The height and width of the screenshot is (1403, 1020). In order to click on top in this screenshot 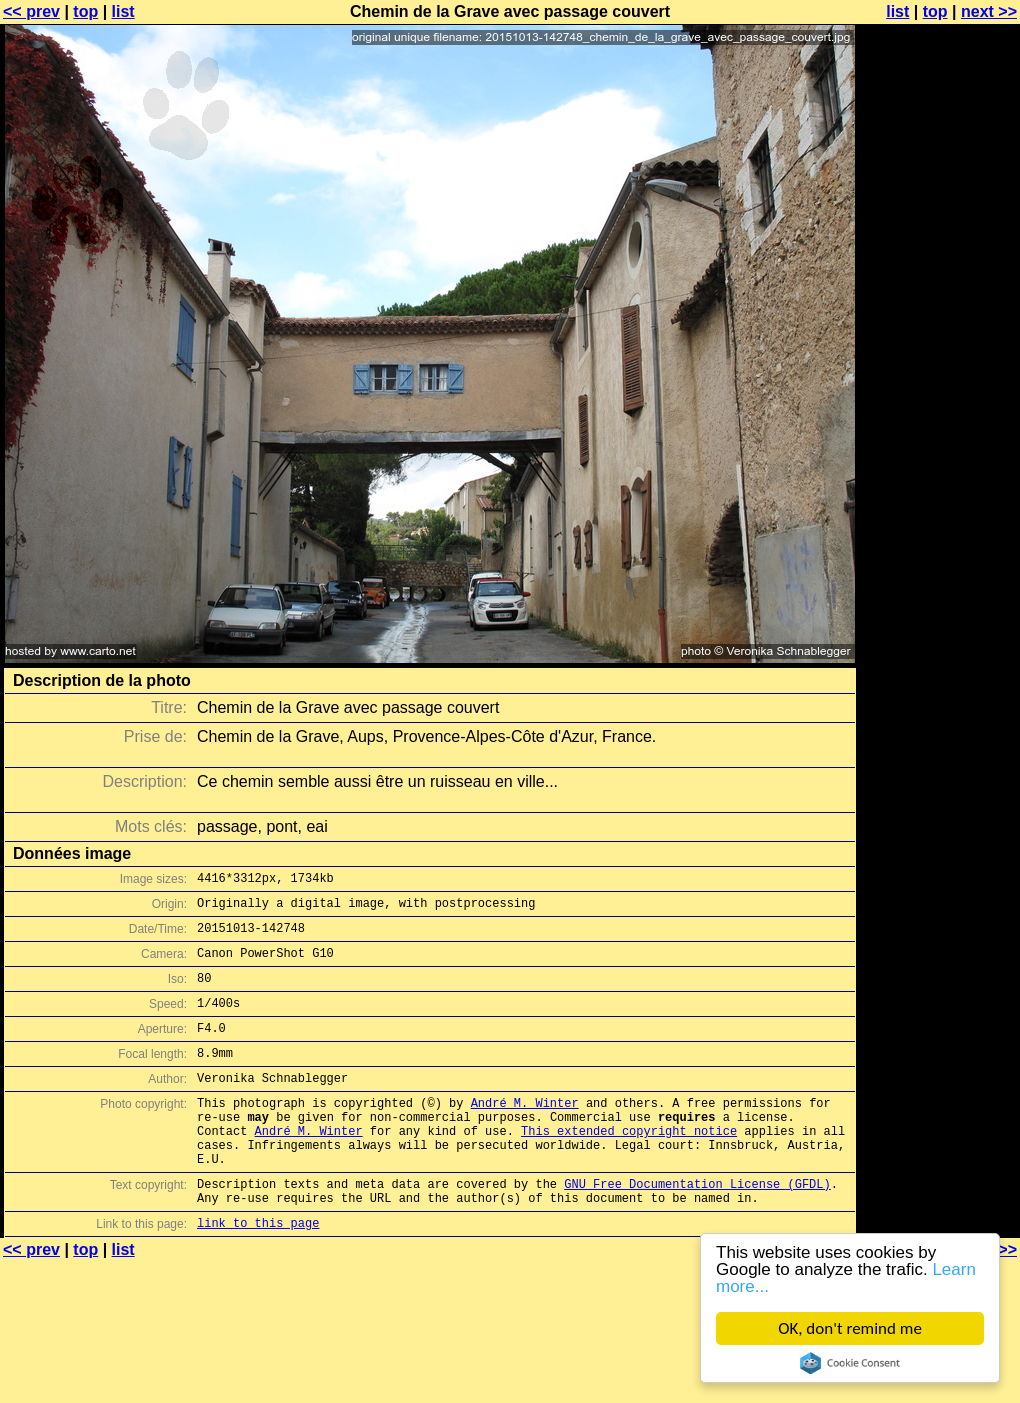, I will do `click(85, 11)`.